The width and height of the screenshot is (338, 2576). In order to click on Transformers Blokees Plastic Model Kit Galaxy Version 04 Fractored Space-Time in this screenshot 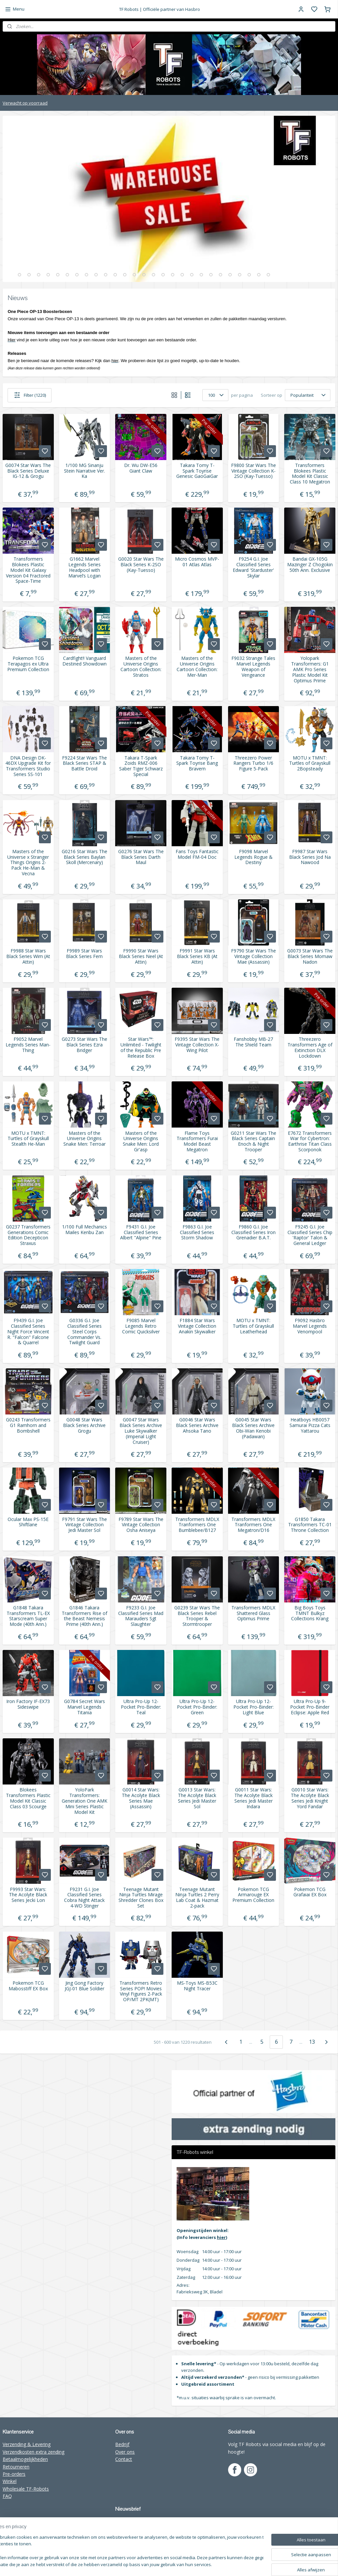, I will do `click(28, 570)`.